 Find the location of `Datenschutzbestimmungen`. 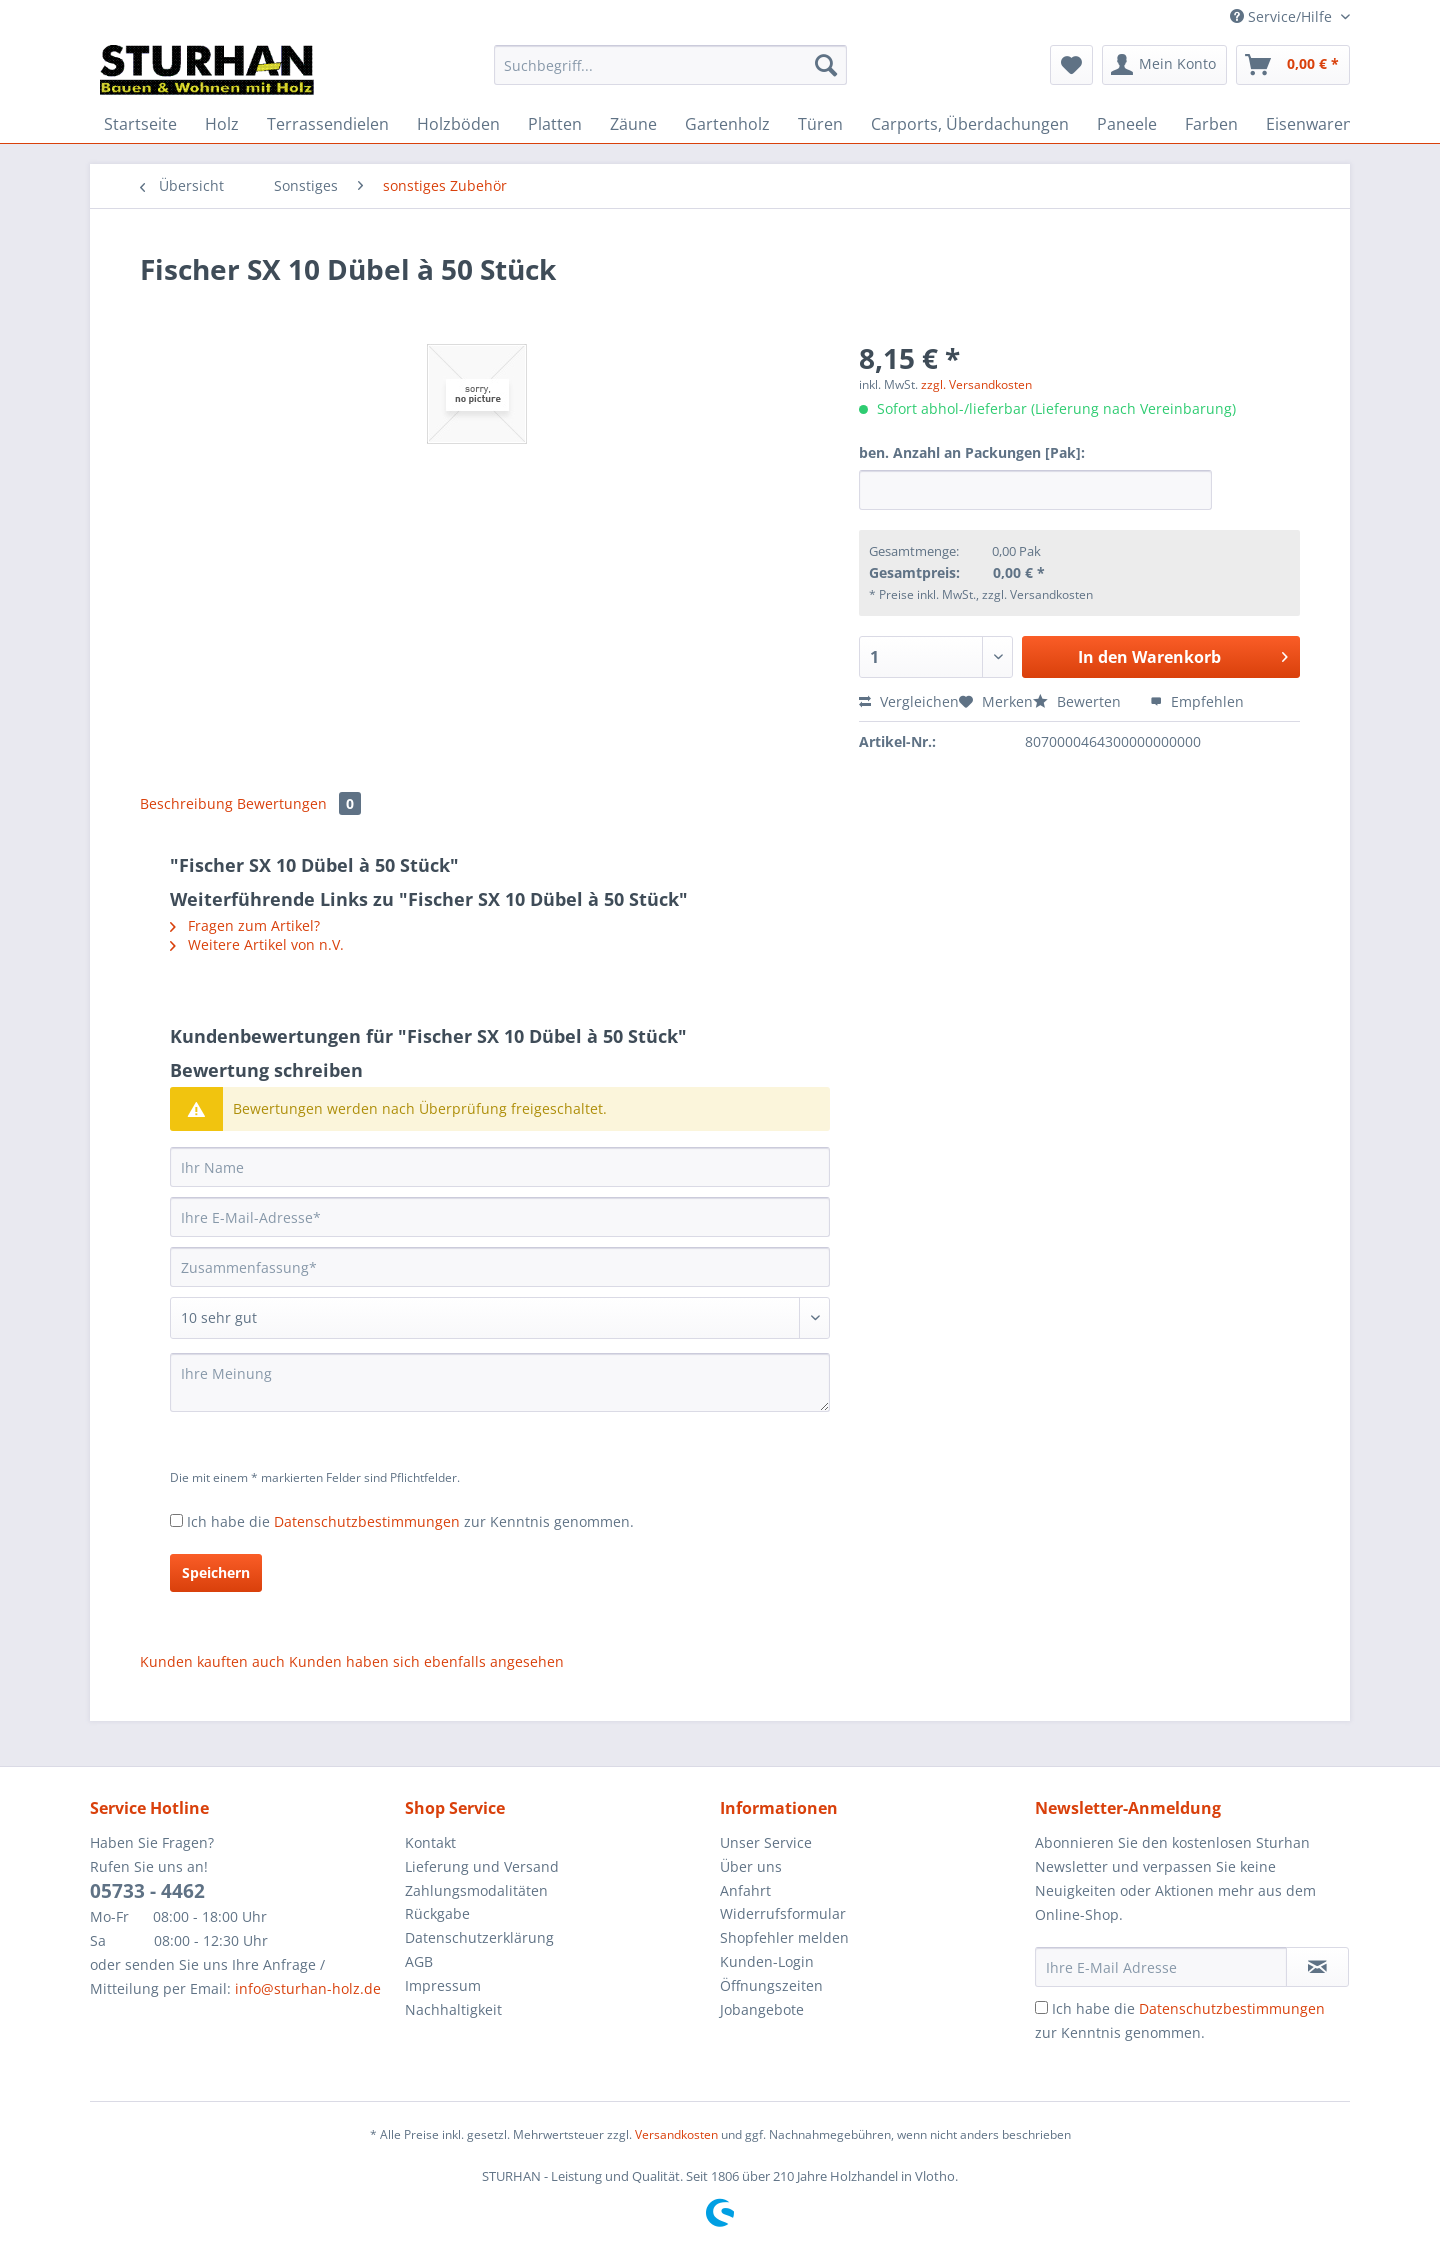

Datenschutzbestimmungen is located at coordinates (367, 1521).